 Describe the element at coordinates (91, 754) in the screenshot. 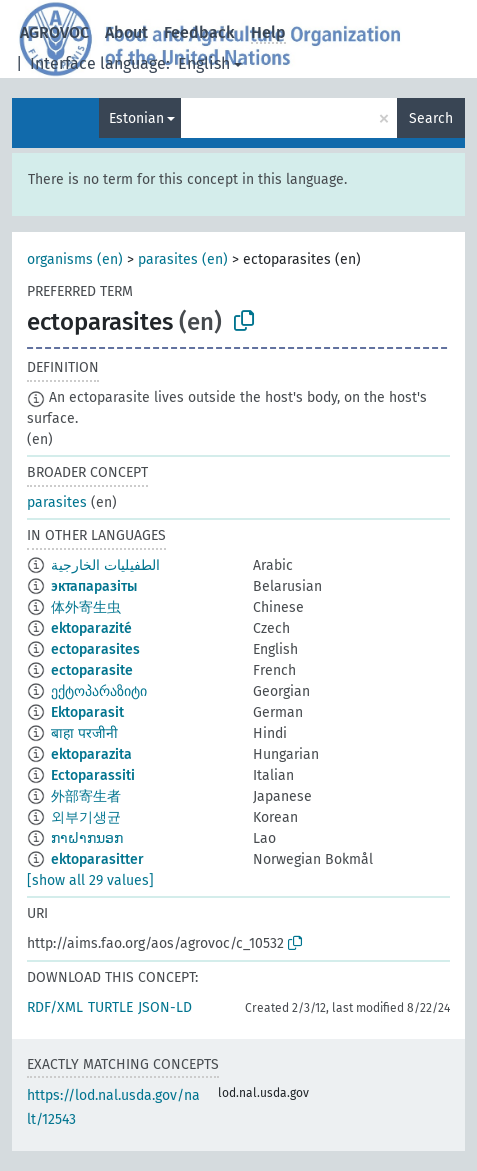

I see `ektoparazita` at that location.